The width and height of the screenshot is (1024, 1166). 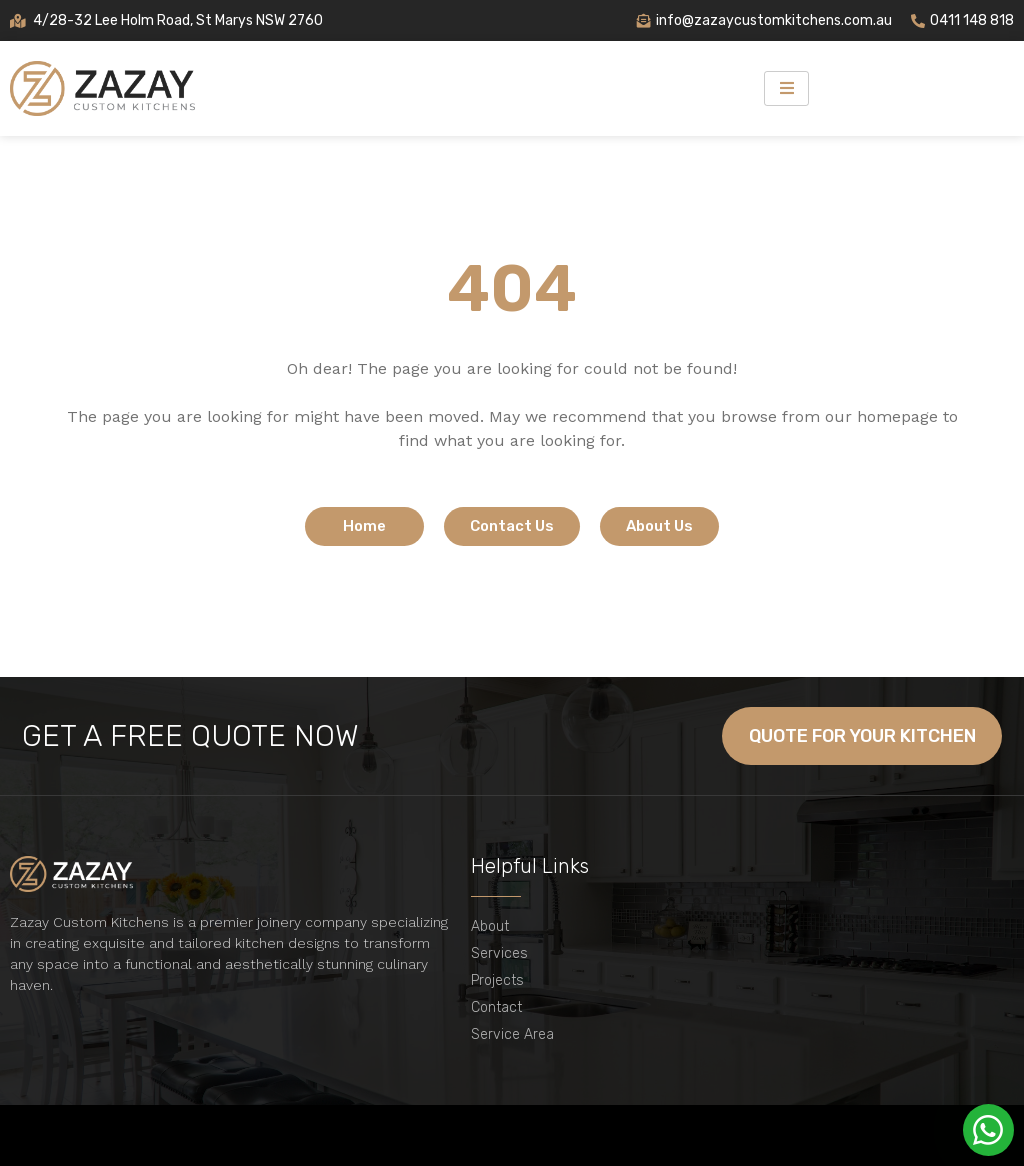 What do you see at coordinates (786, 88) in the screenshot?
I see `[hamburger-icon]` at bounding box center [786, 88].